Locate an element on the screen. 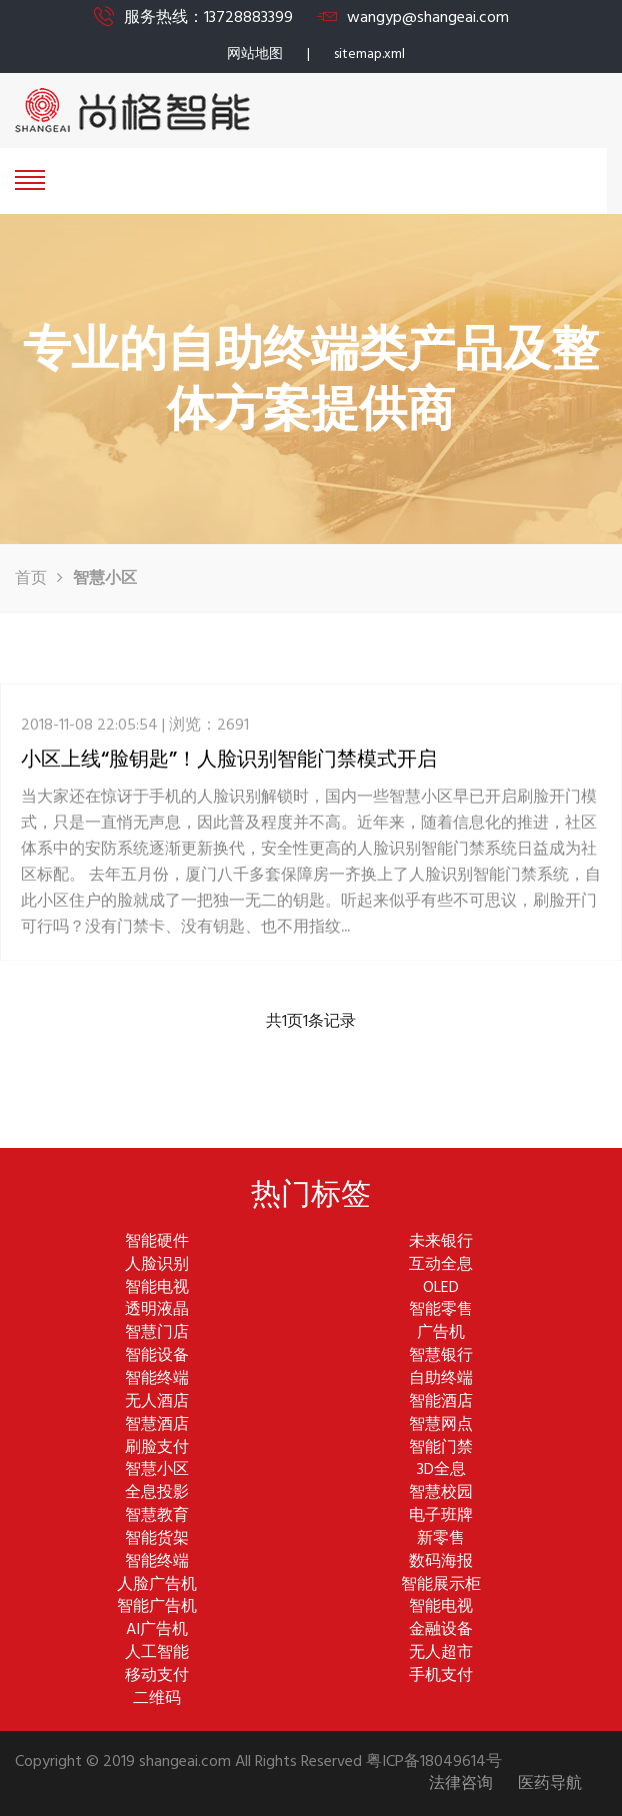  智慧酒店 is located at coordinates (157, 1425).